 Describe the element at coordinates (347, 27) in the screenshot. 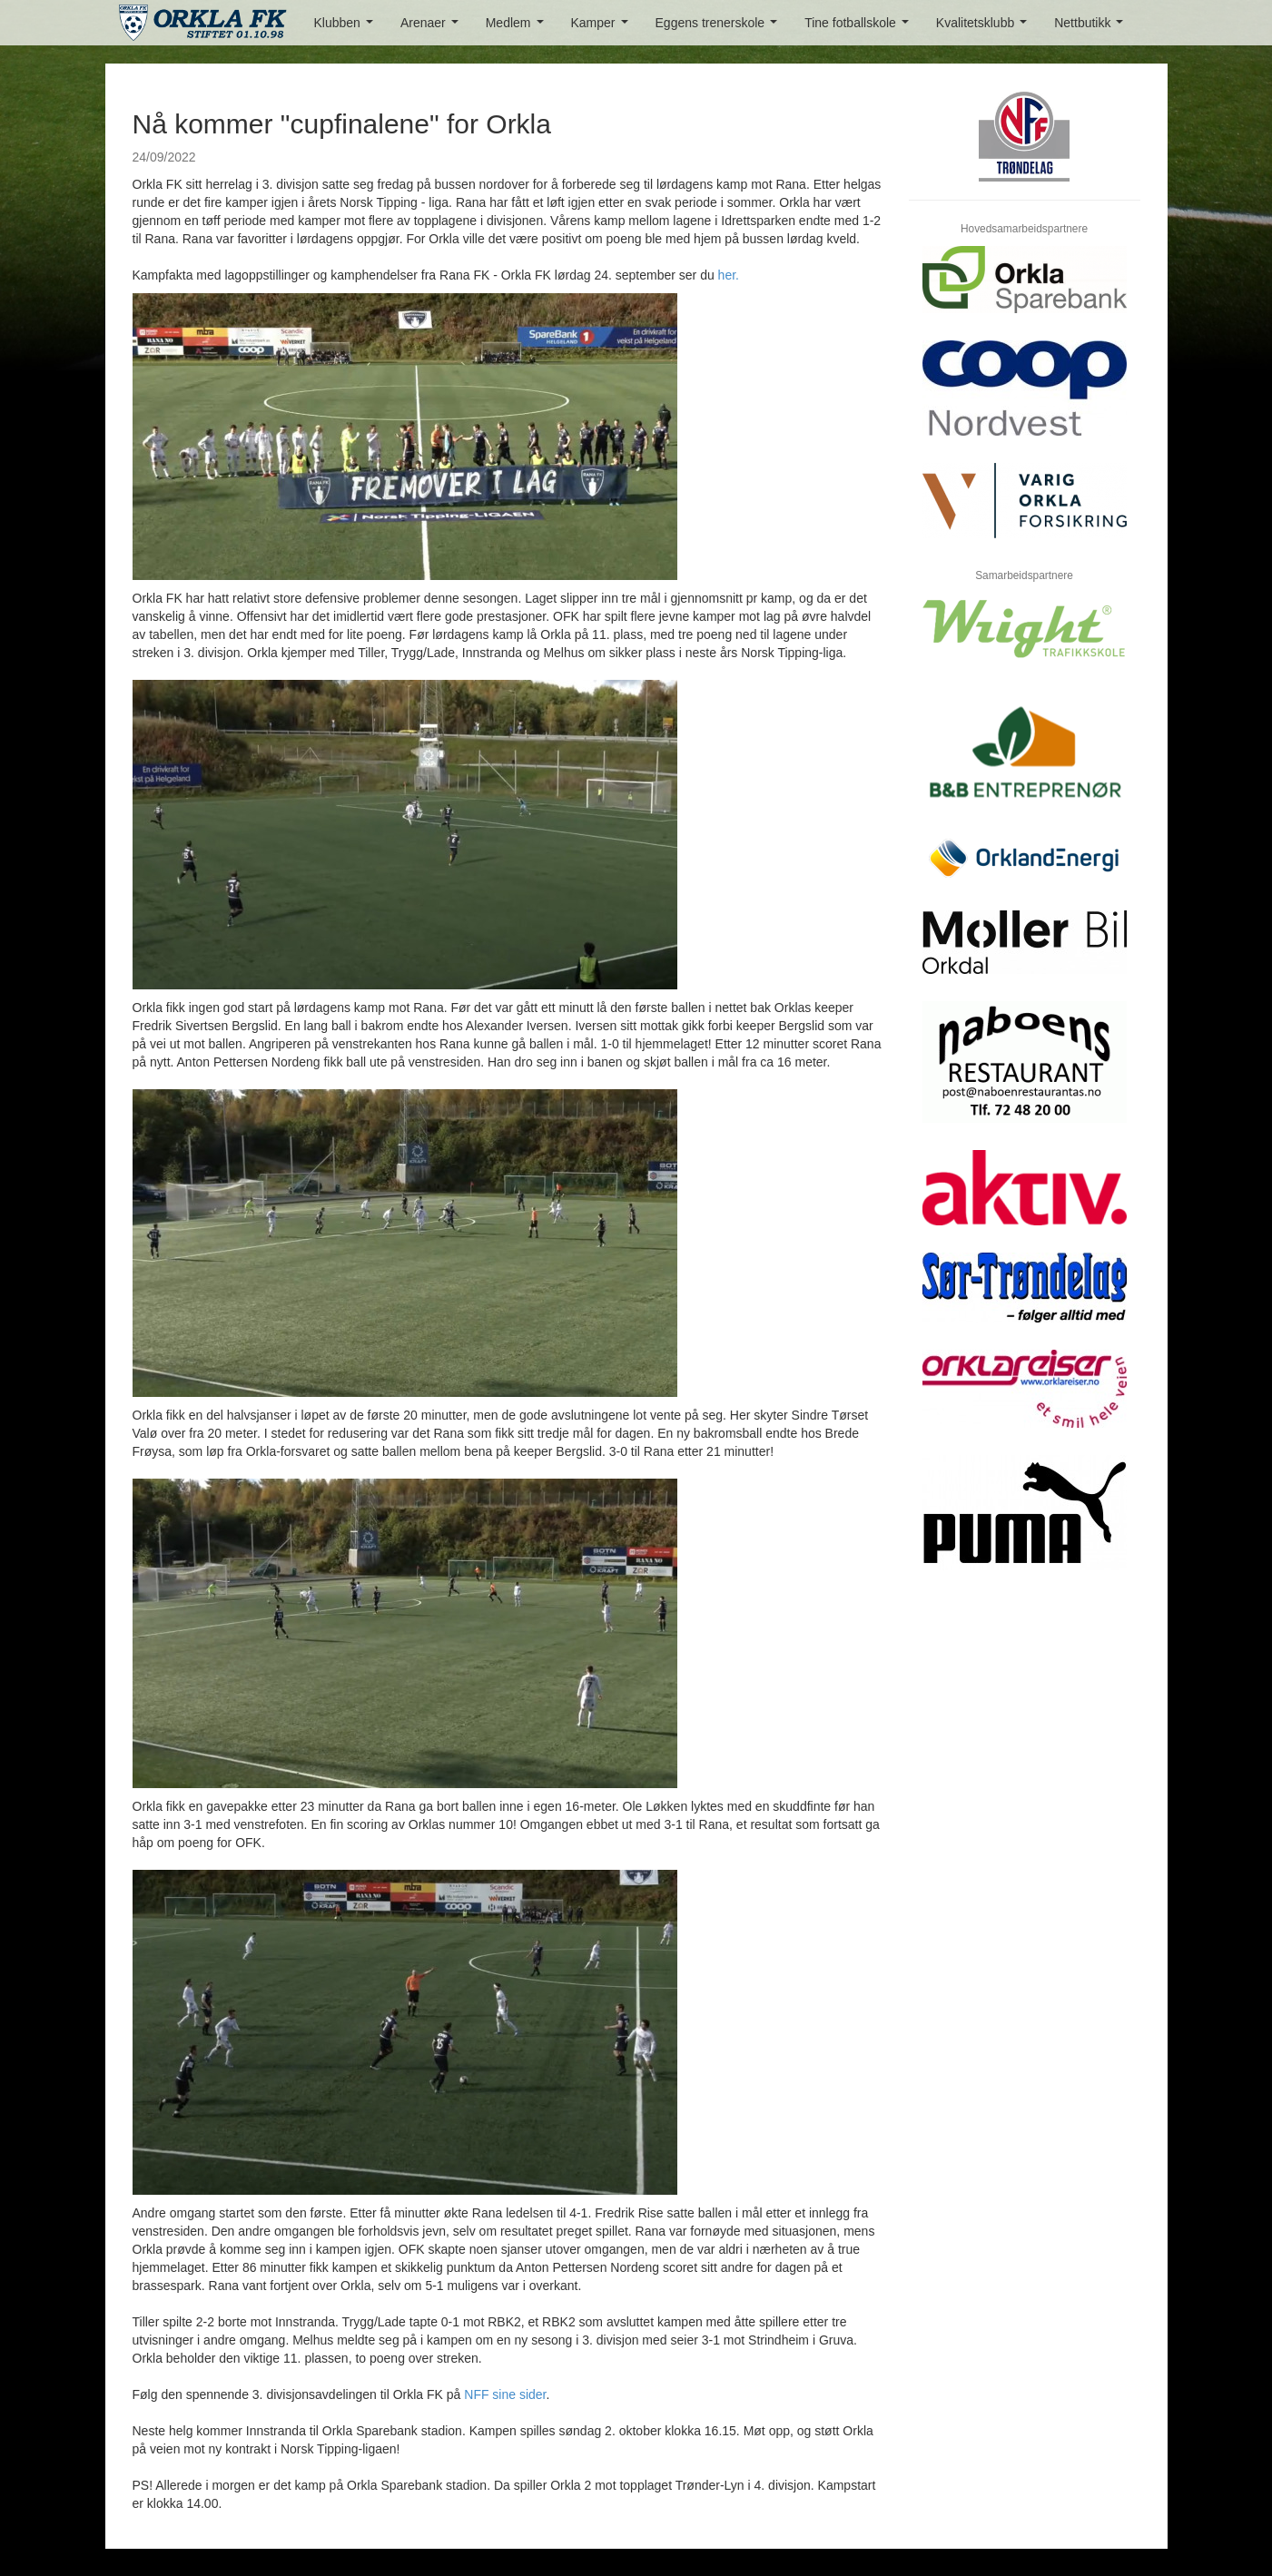

I see `Klubben` at that location.